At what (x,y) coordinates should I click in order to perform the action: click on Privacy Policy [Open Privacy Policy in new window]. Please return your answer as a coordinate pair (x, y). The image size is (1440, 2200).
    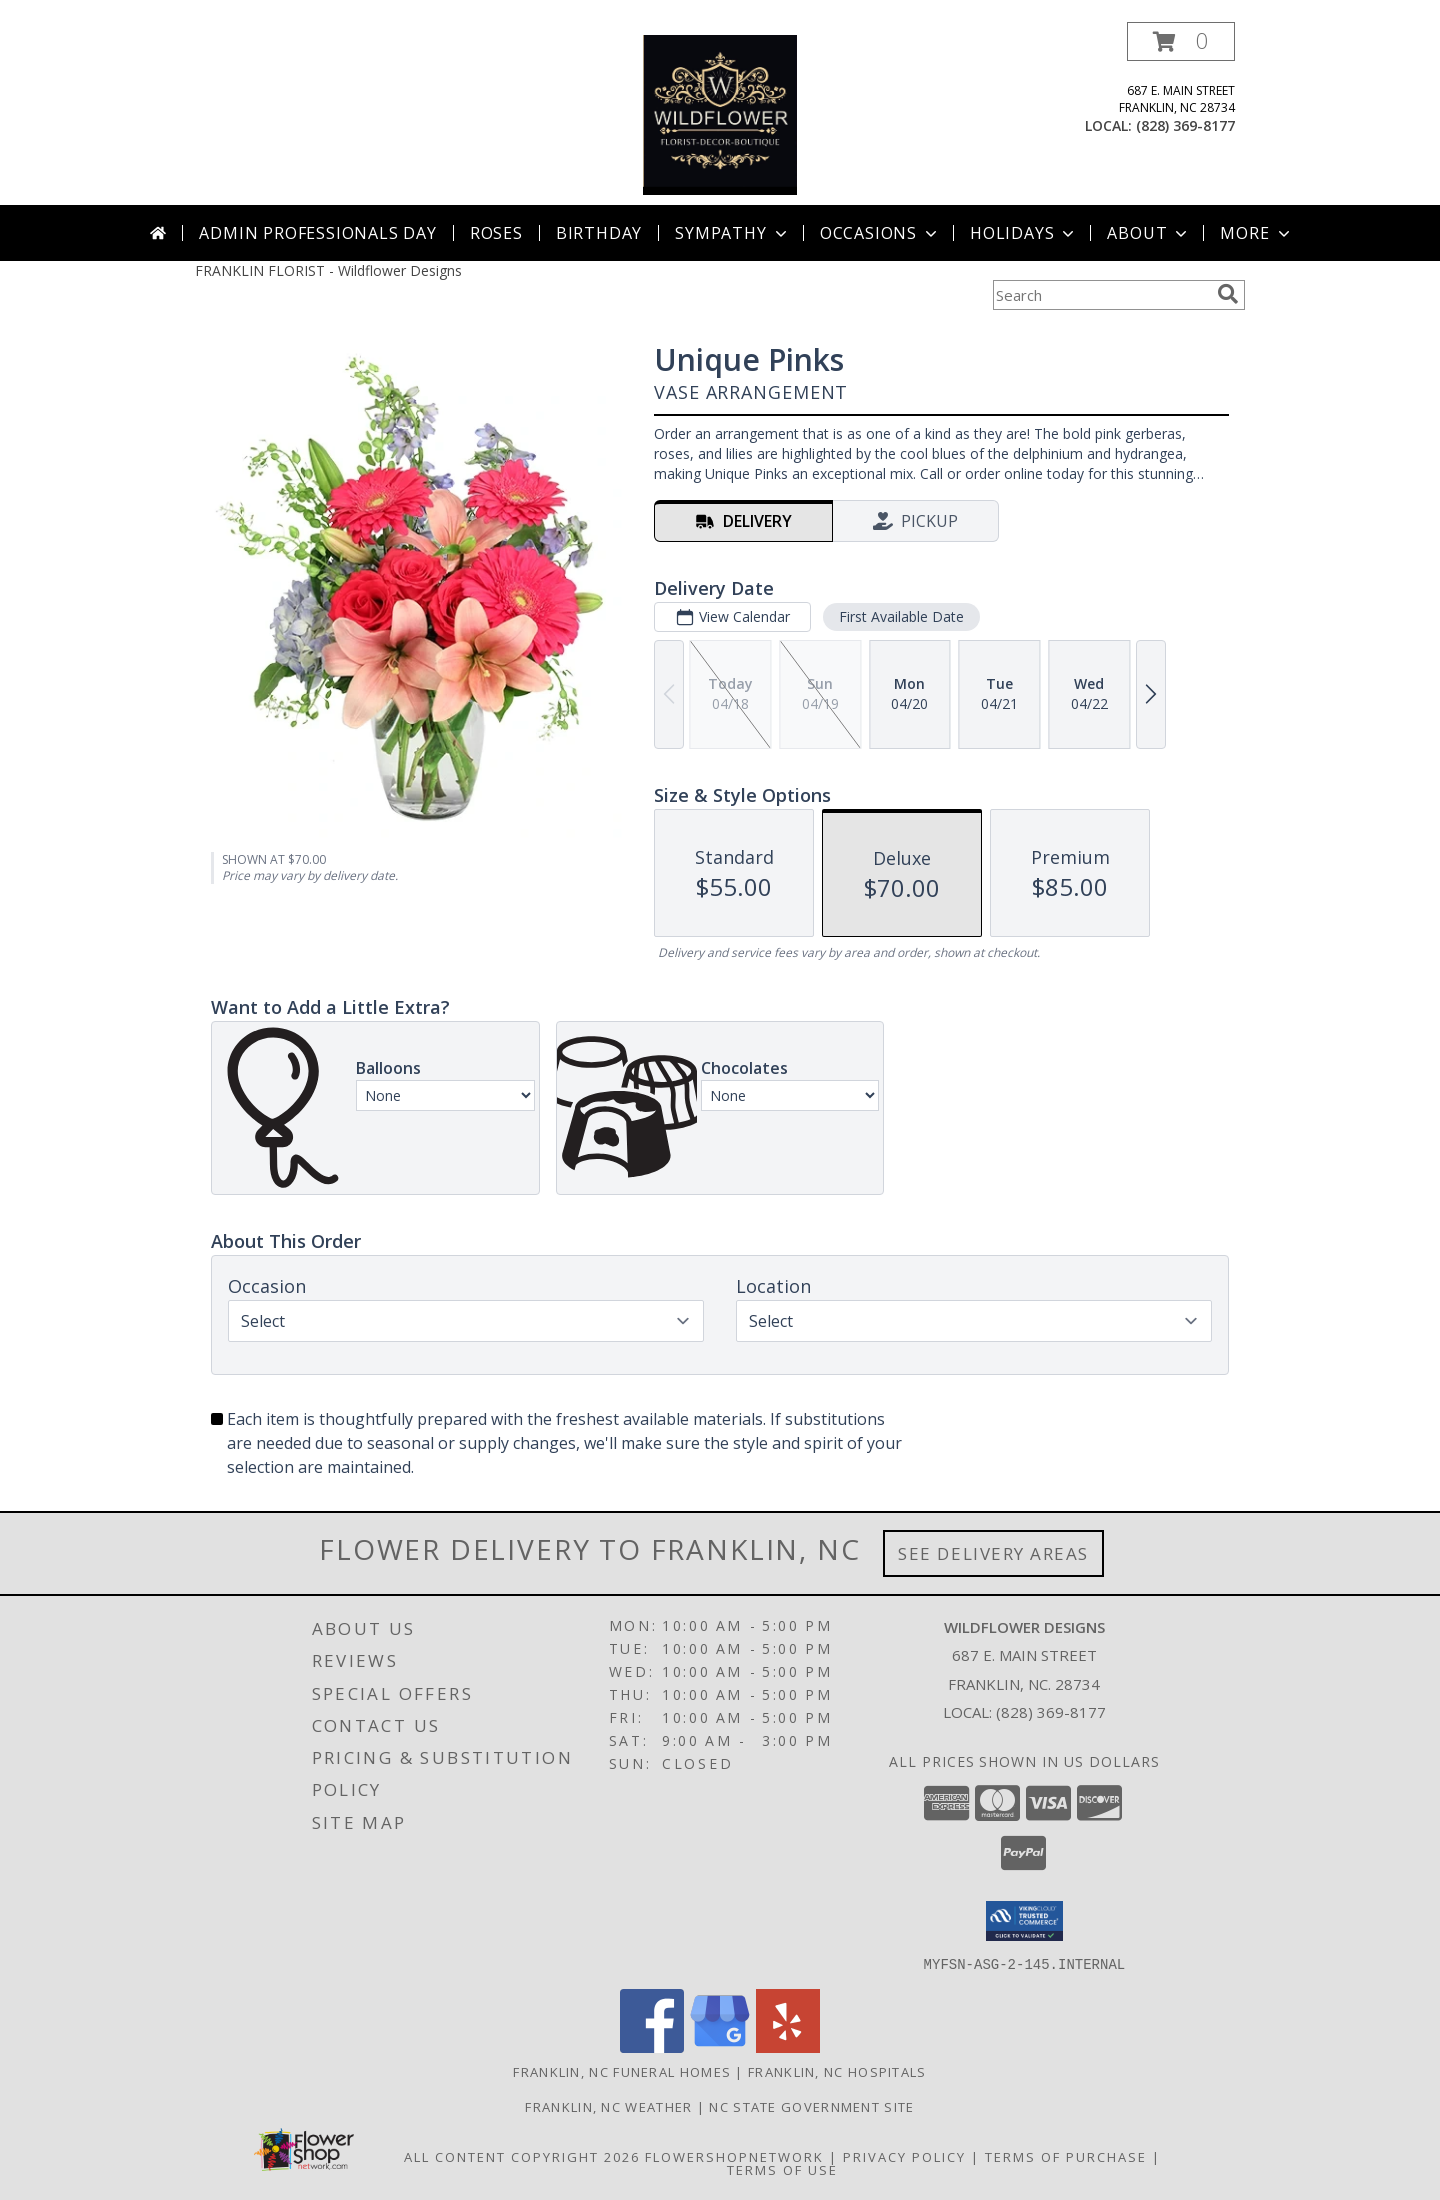
    Looking at the image, I should click on (904, 2156).